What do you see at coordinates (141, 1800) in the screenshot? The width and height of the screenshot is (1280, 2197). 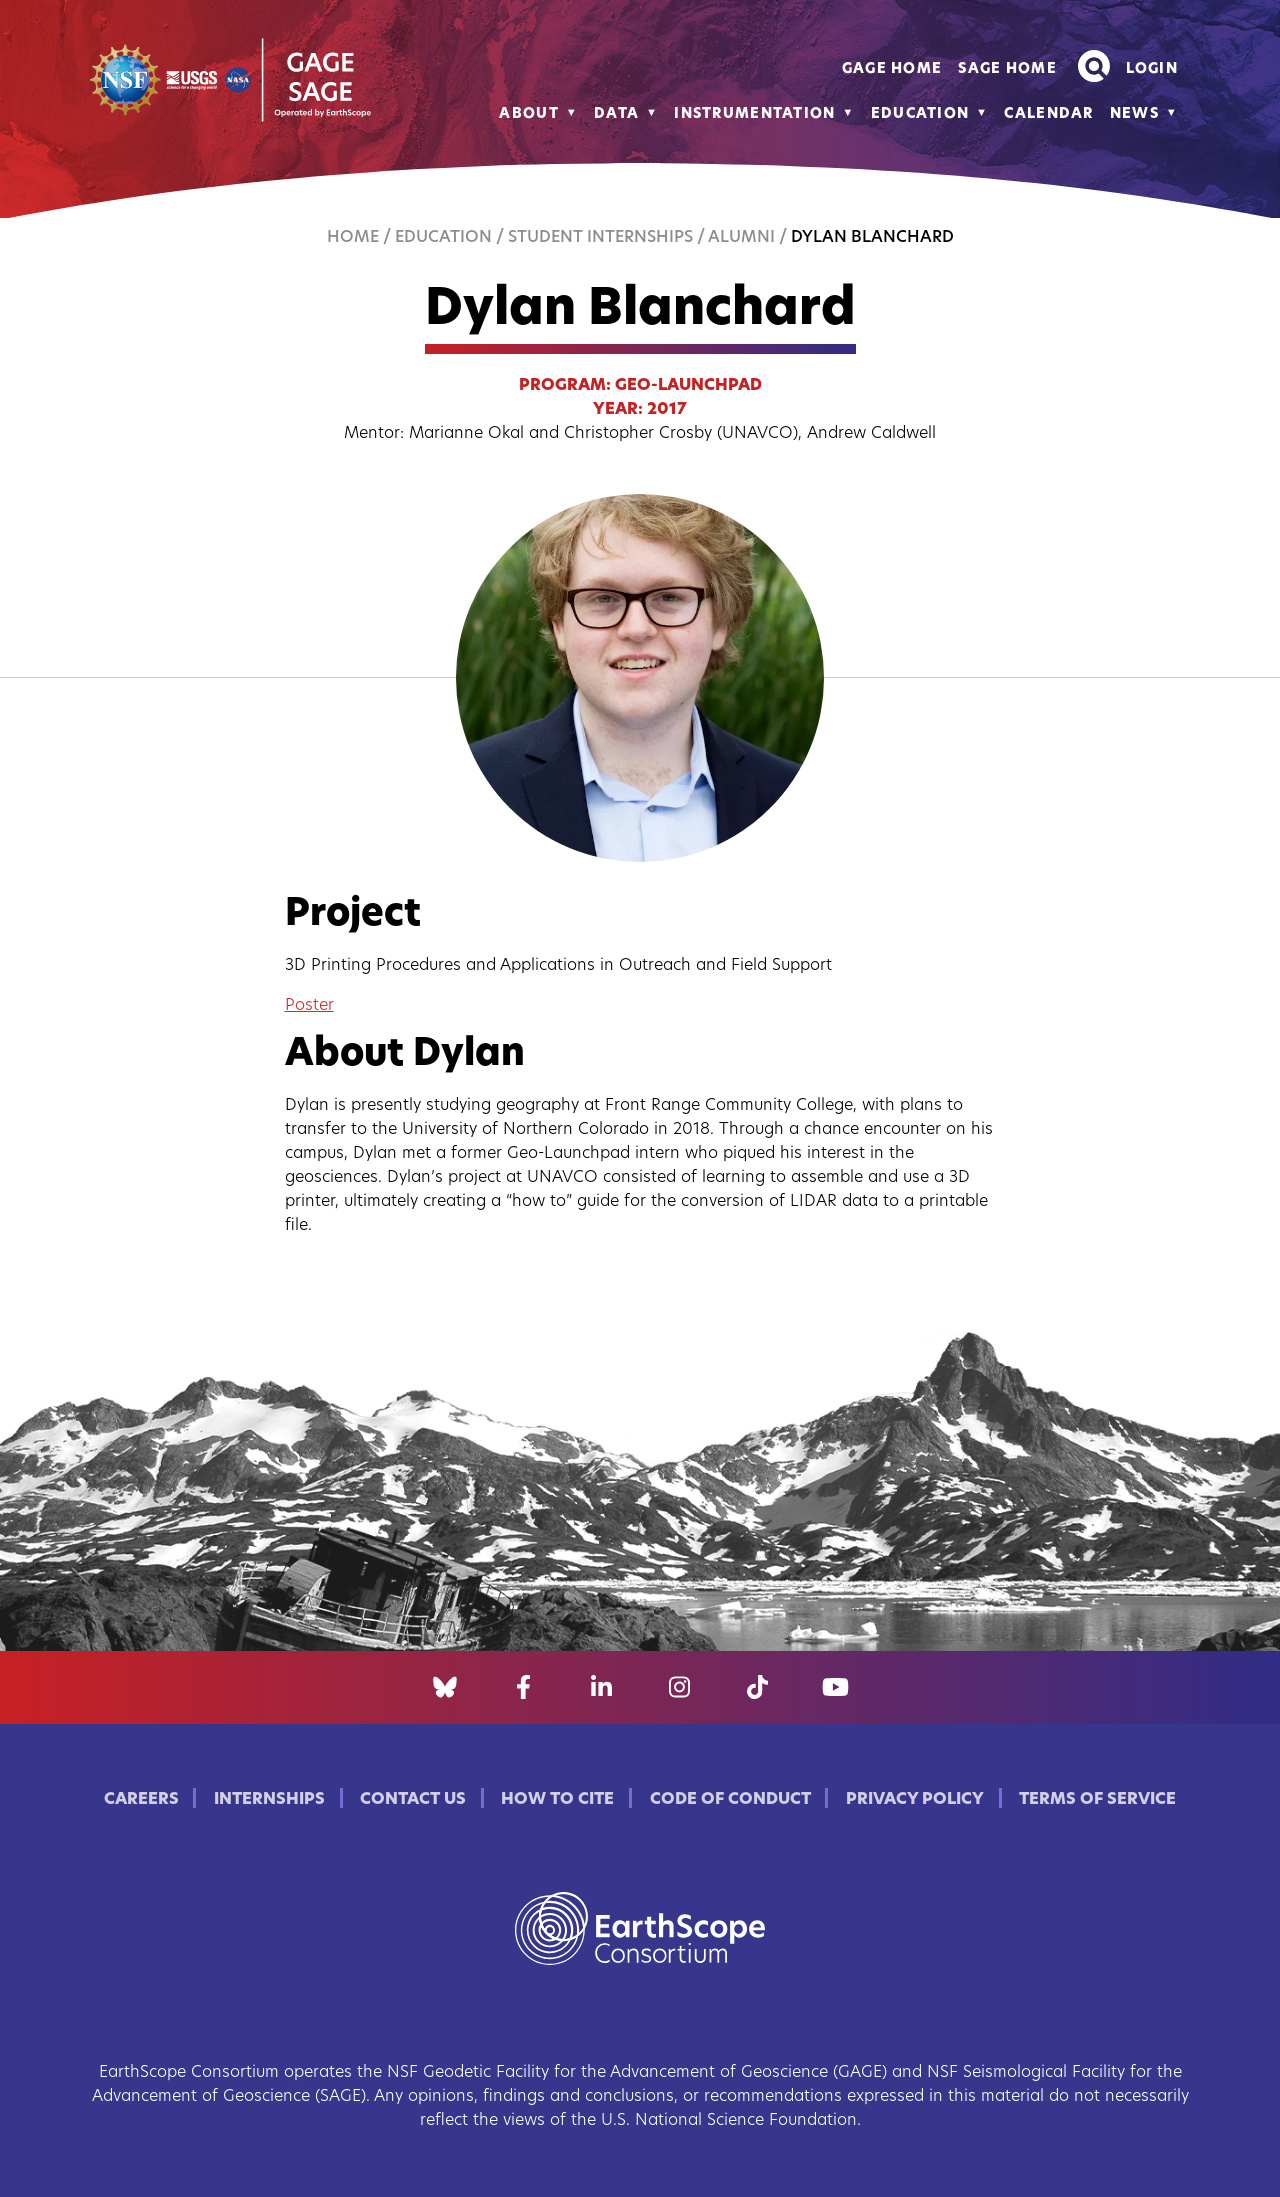 I see `Careers` at bounding box center [141, 1800].